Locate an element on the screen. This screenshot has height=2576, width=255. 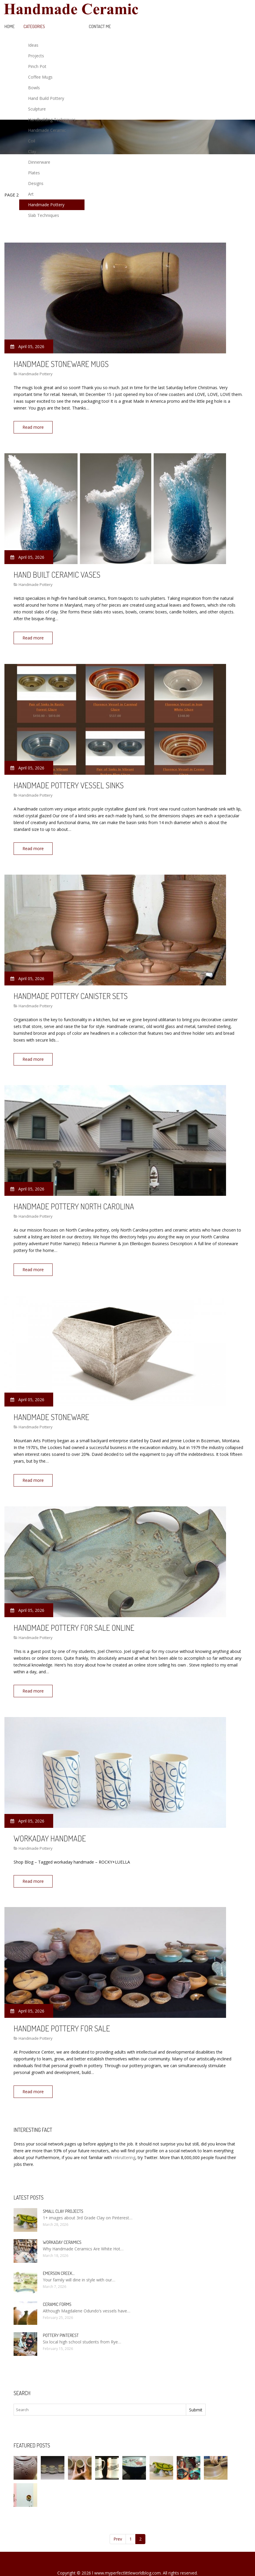
Bowls is located at coordinates (34, 87).